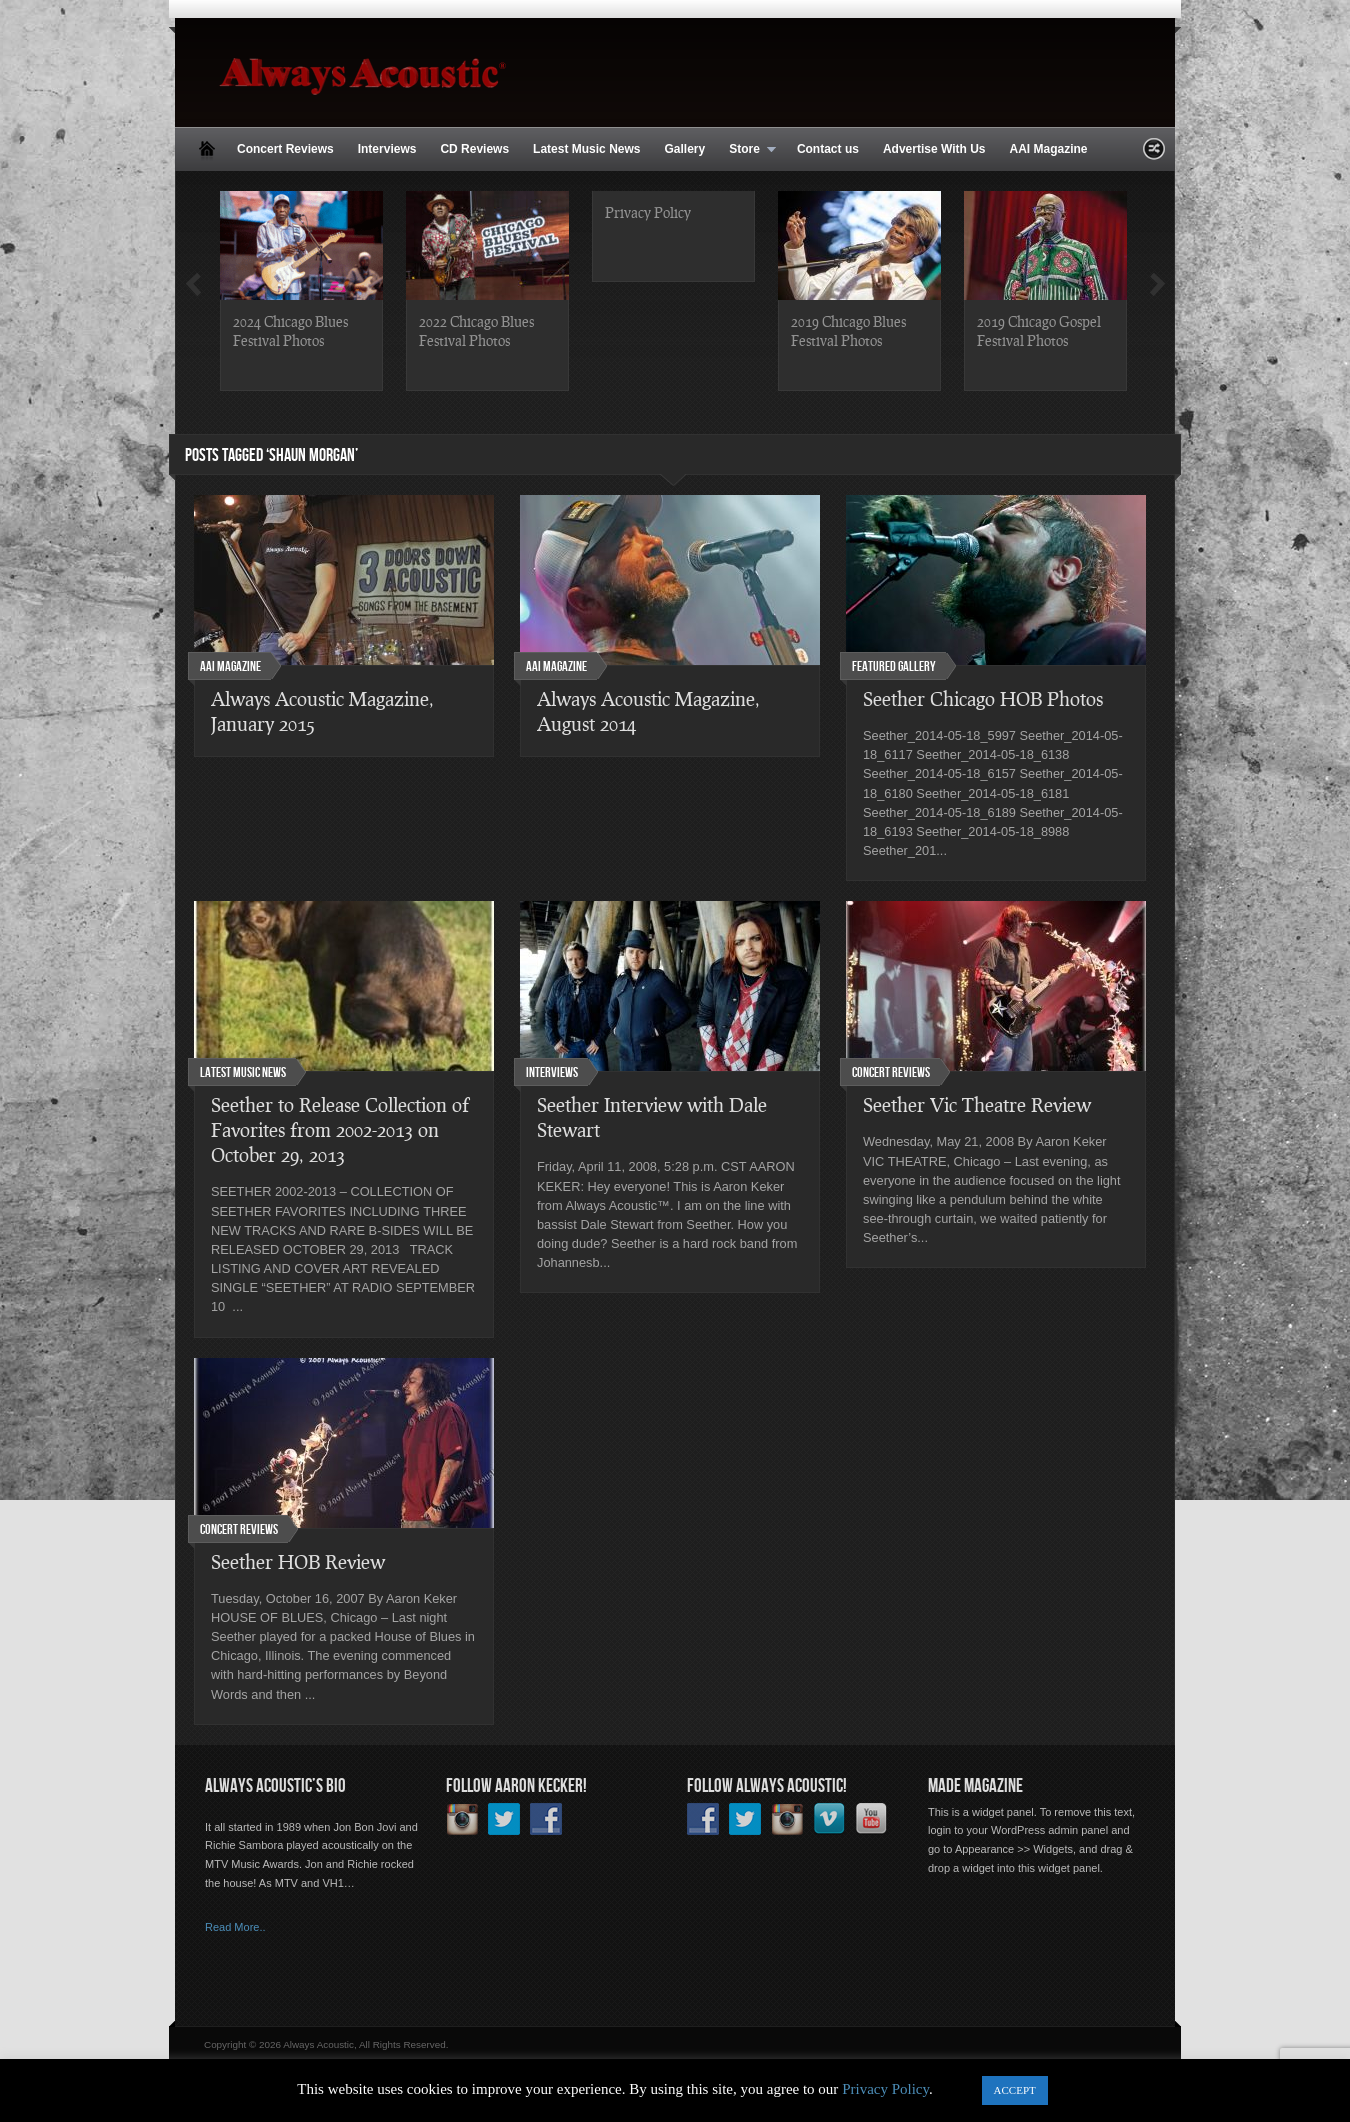  Describe the element at coordinates (648, 212) in the screenshot. I see `Privacy Policy` at that location.